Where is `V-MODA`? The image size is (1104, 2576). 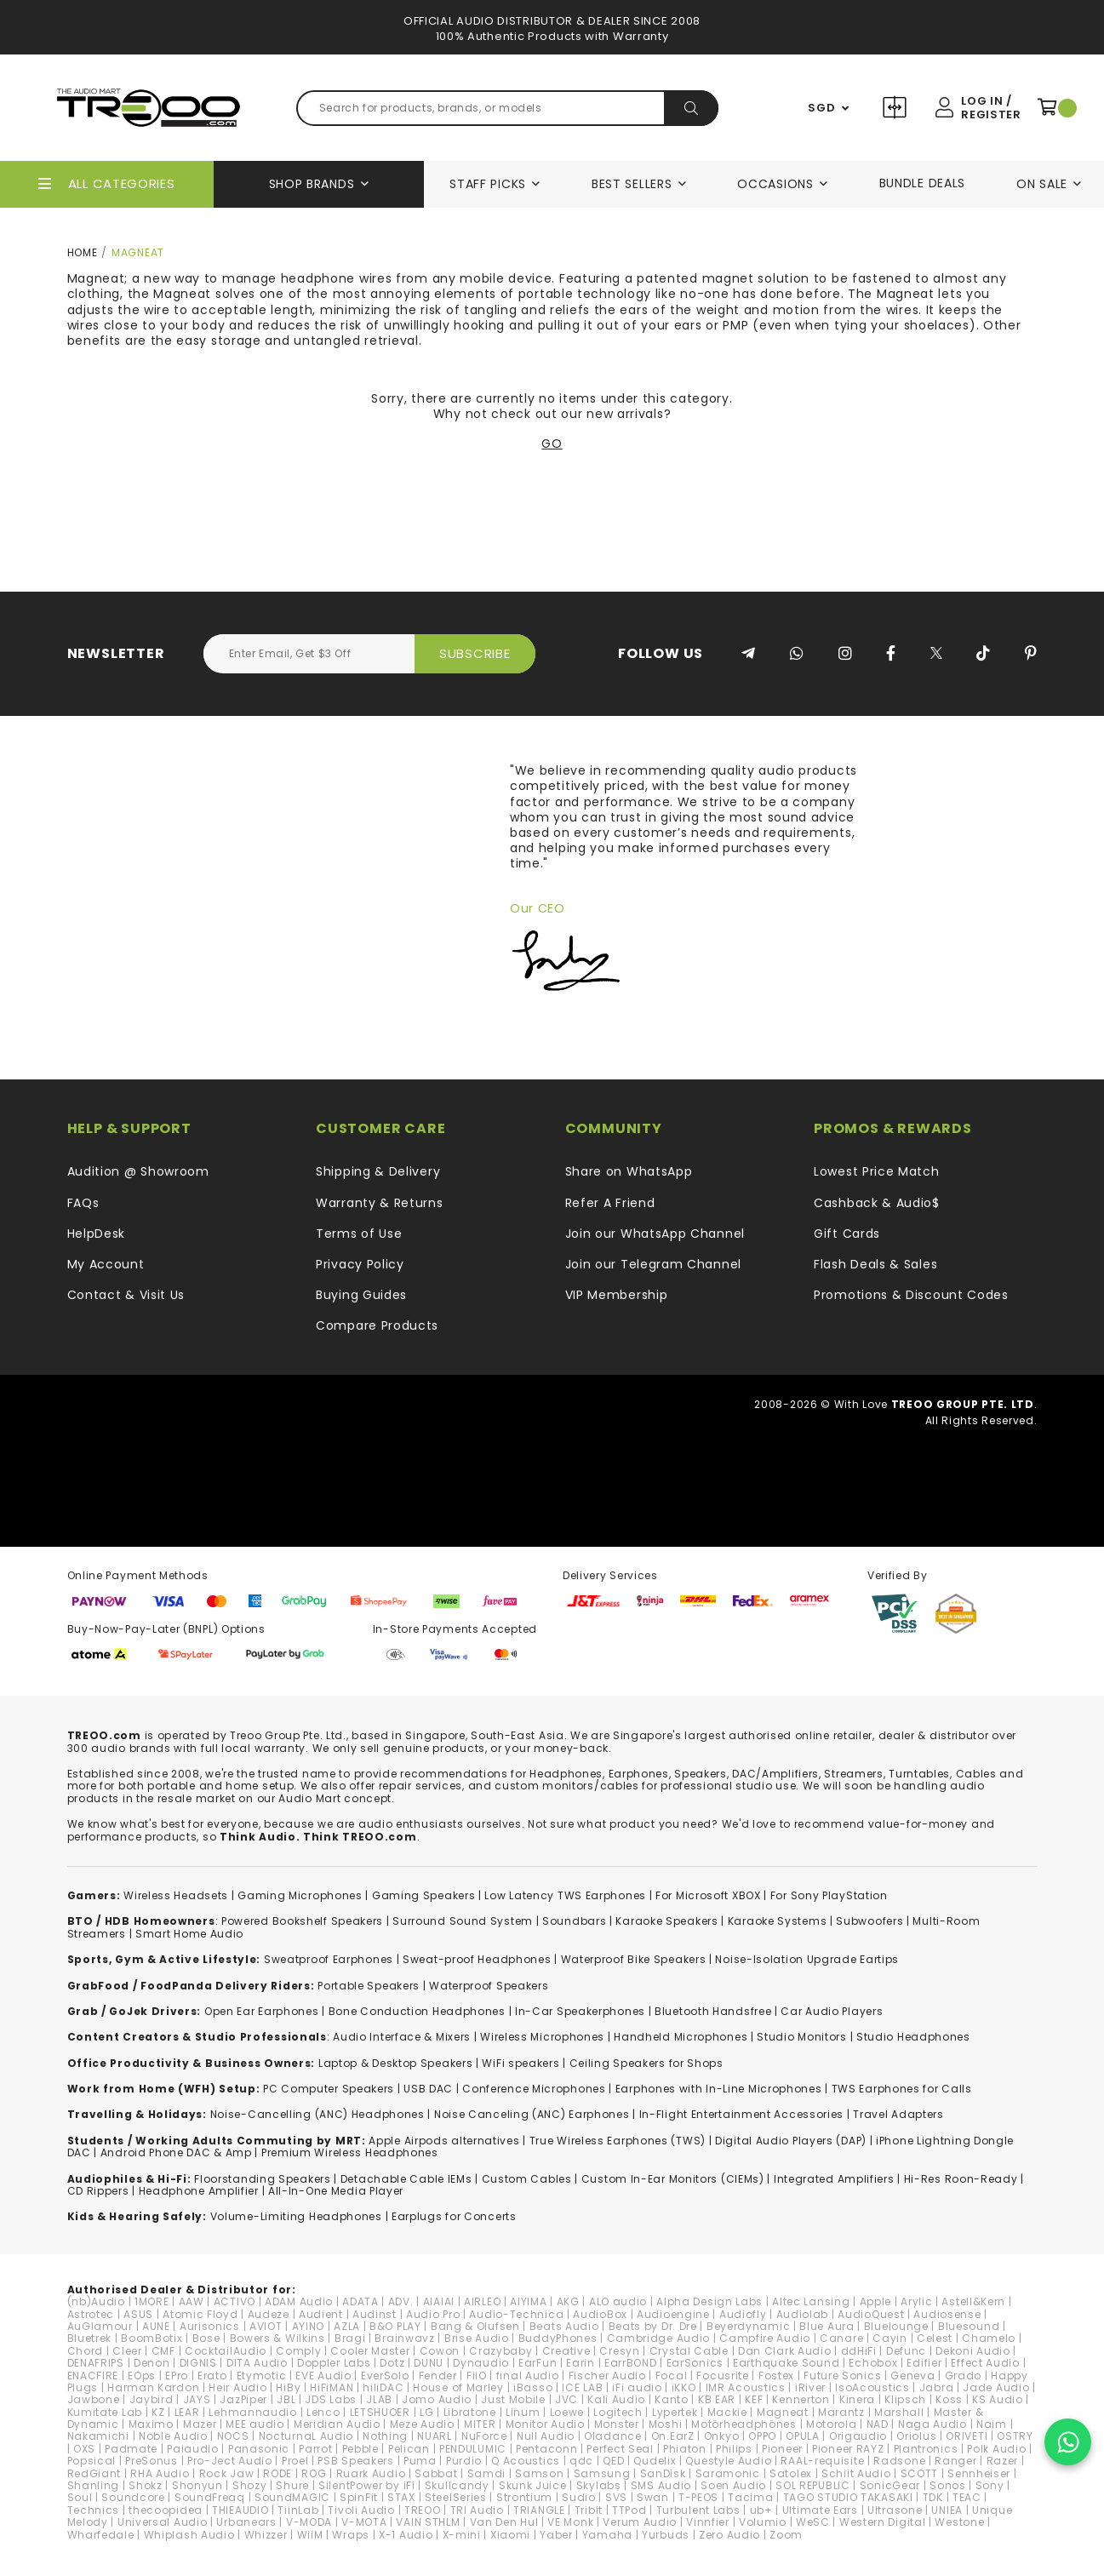 V-MODA is located at coordinates (309, 2522).